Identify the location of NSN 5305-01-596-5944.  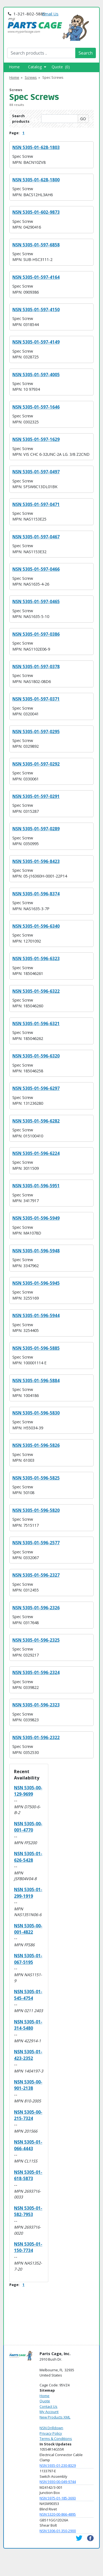
(36, 1315).